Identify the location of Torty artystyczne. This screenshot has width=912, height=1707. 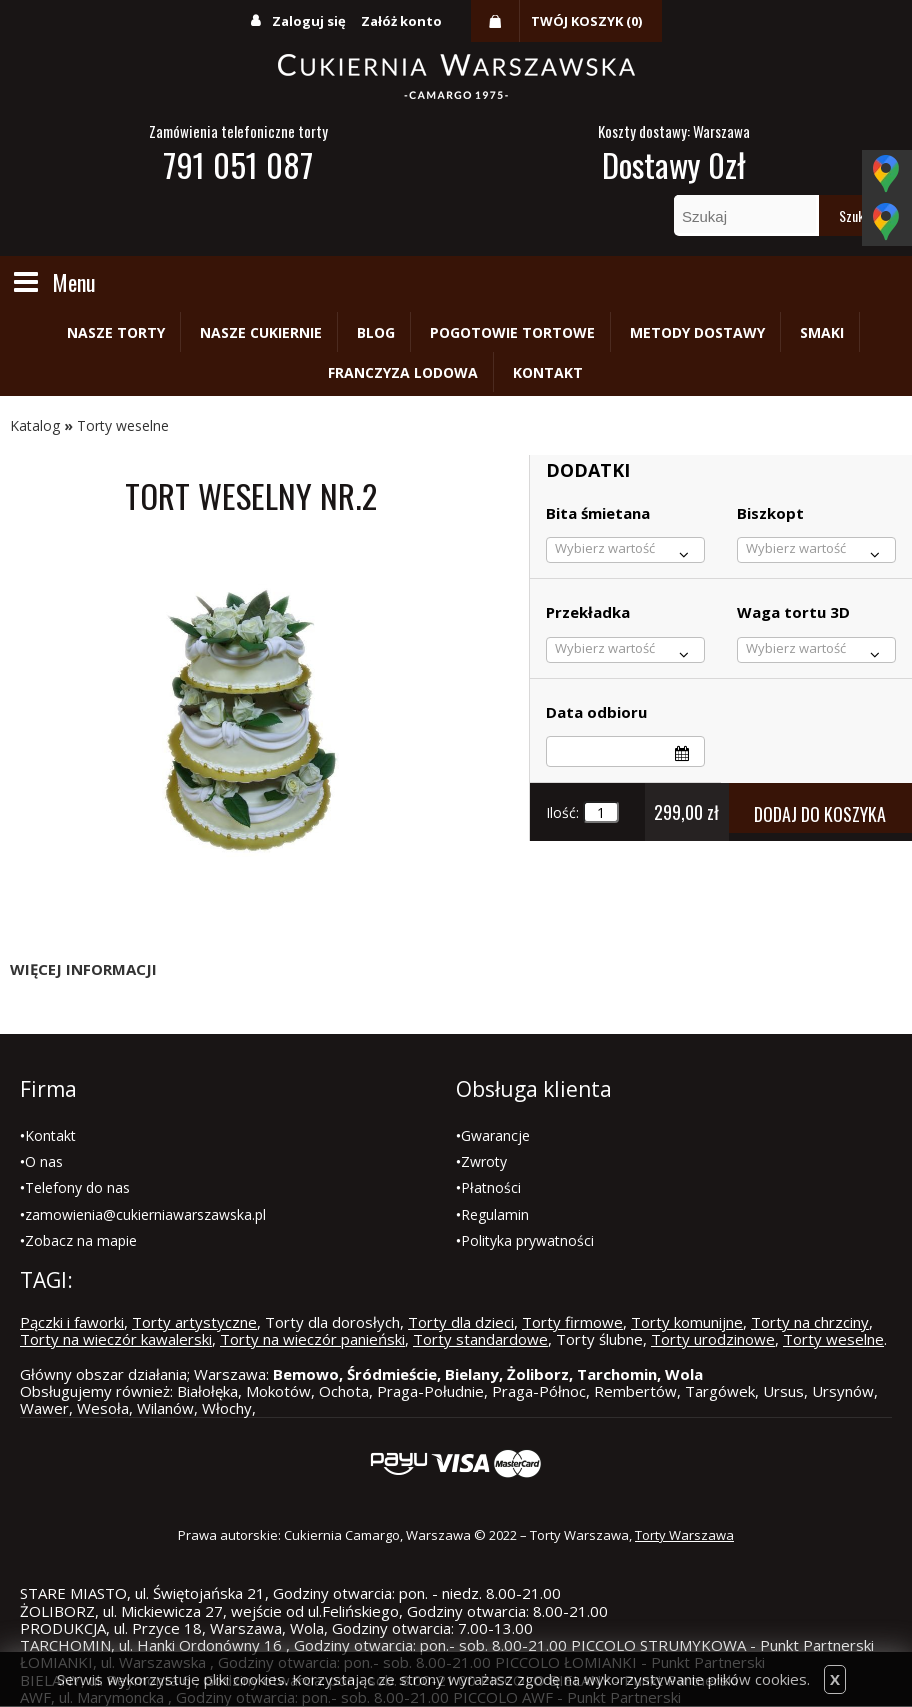
(194, 1322).